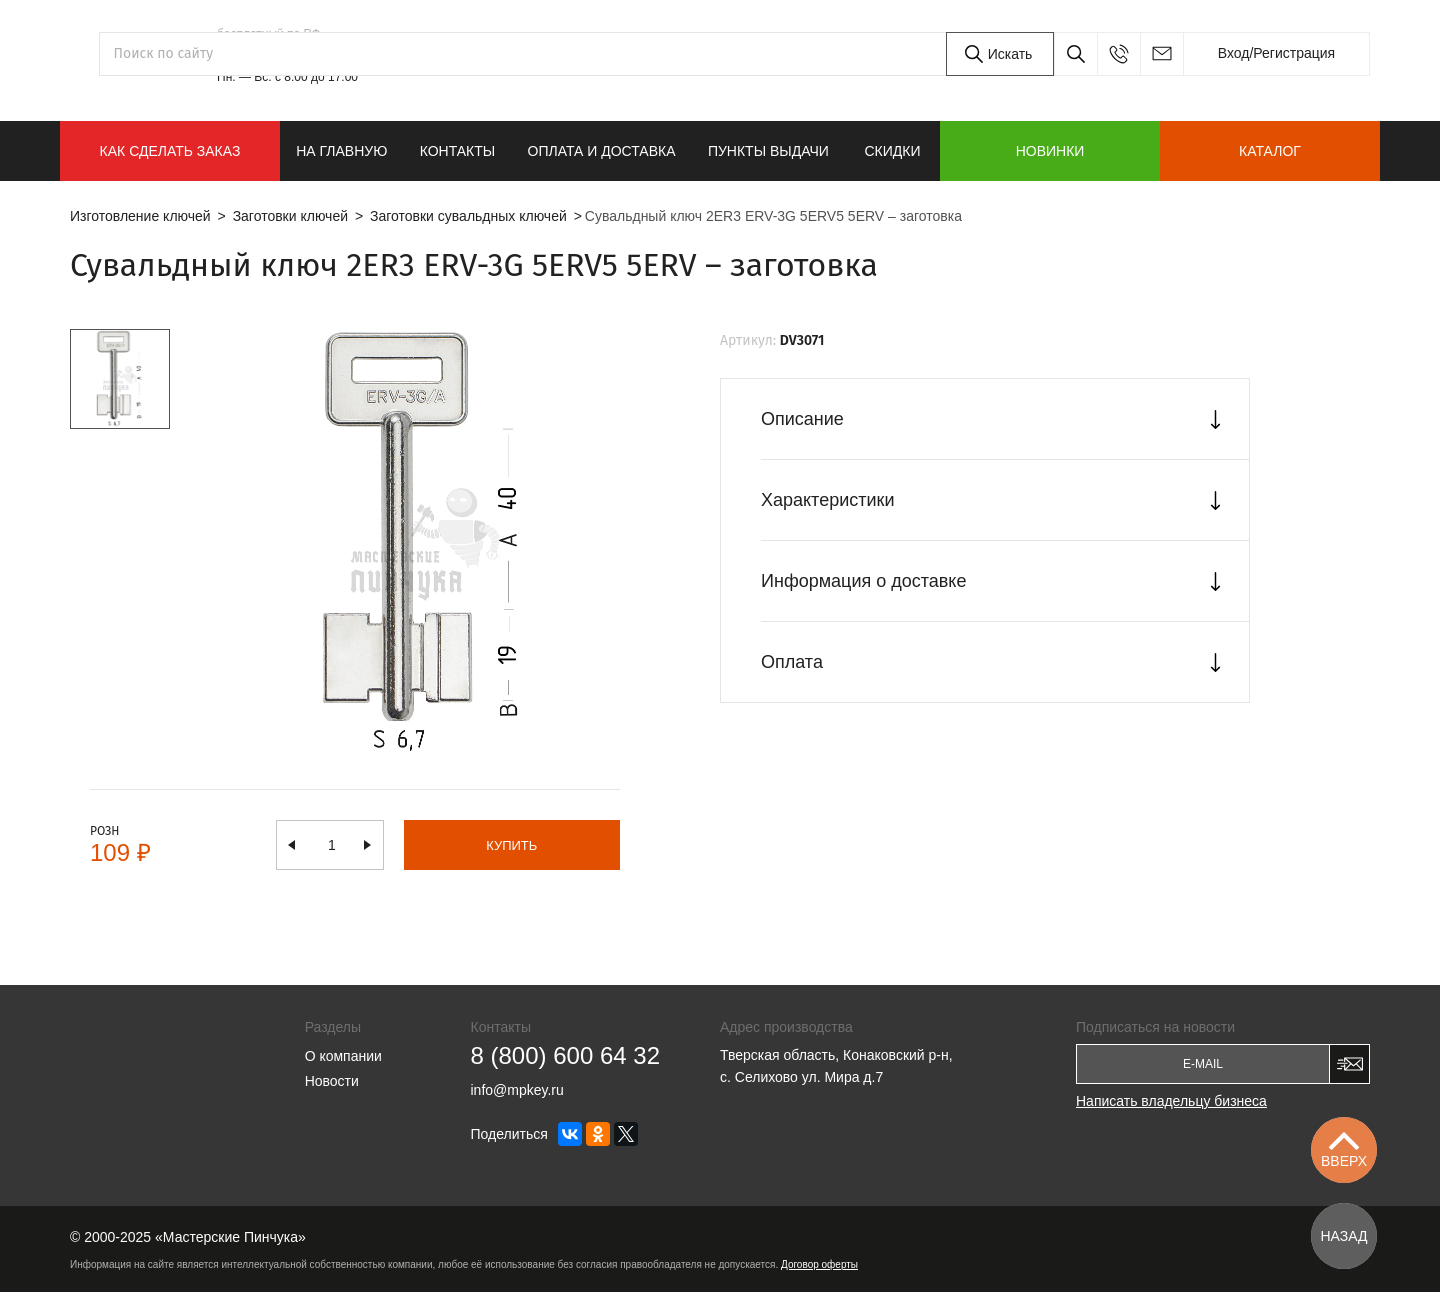  Describe the element at coordinates (1050, 151) in the screenshot. I see `Новинки` at that location.